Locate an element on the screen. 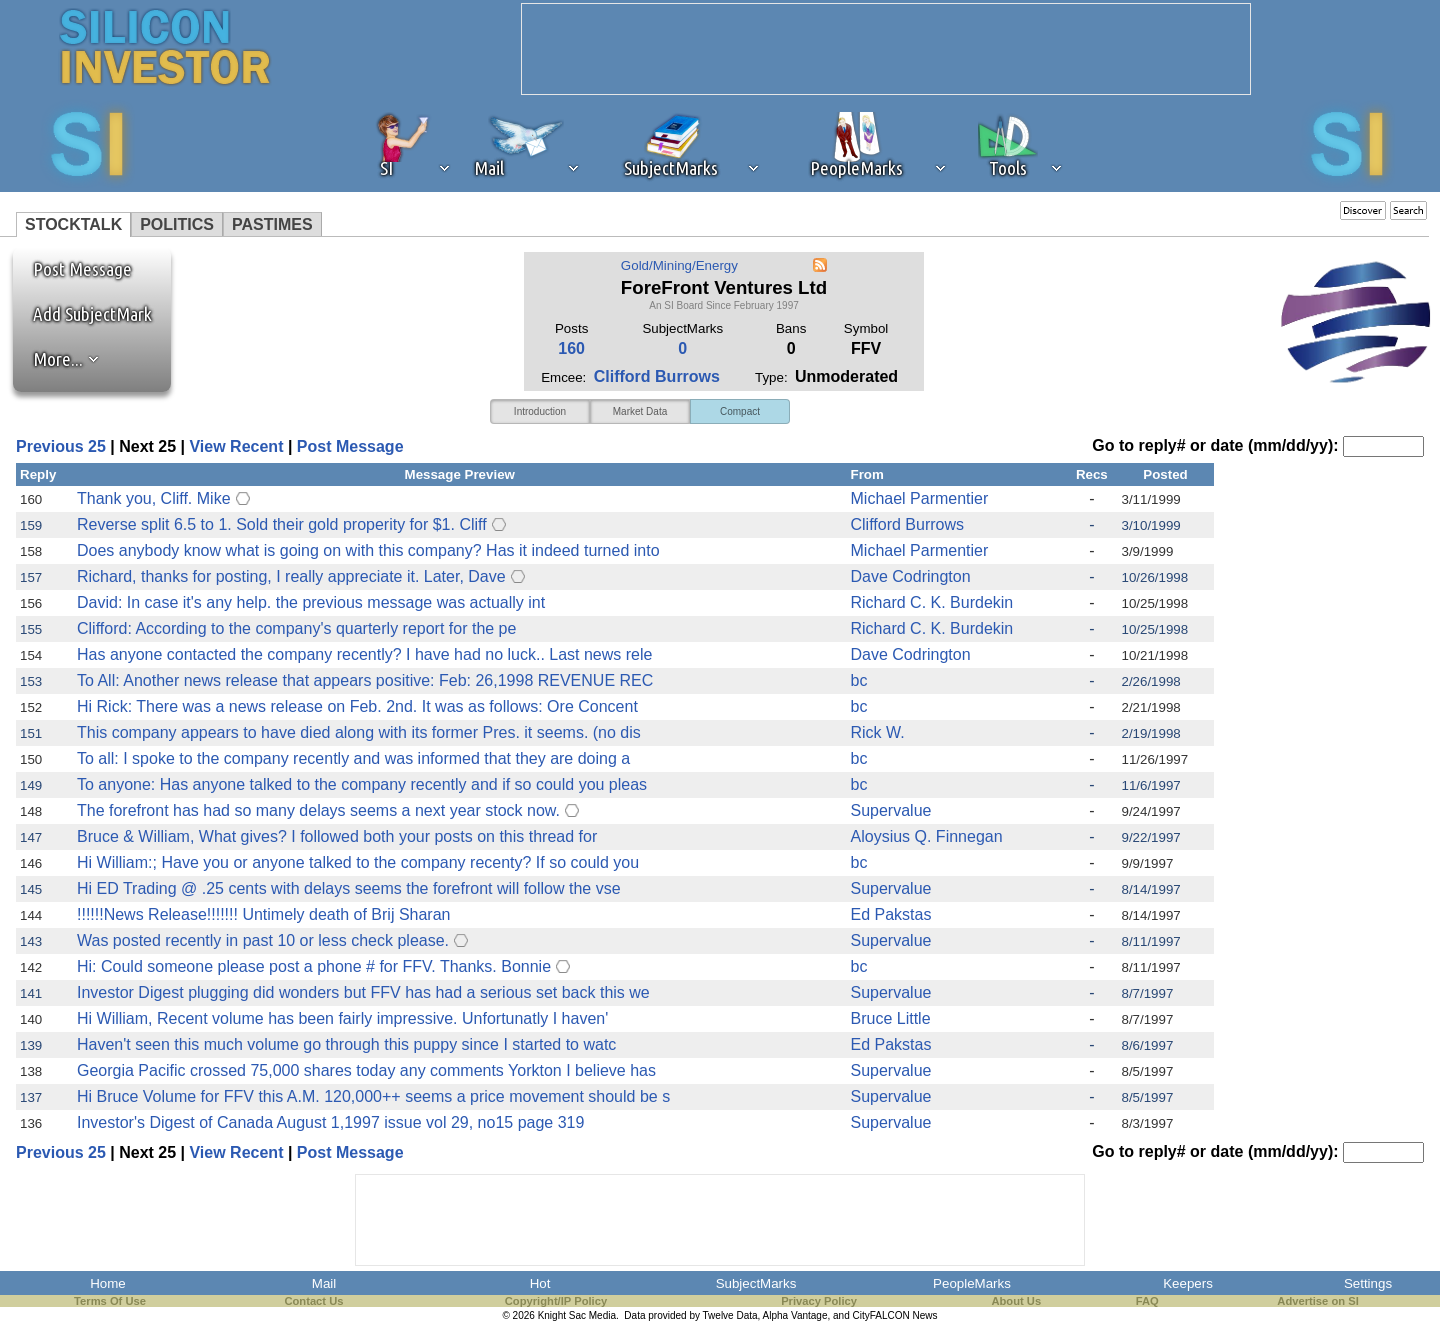 This screenshot has height=1324, width=1440. Copyright/IP Policy is located at coordinates (556, 1301).